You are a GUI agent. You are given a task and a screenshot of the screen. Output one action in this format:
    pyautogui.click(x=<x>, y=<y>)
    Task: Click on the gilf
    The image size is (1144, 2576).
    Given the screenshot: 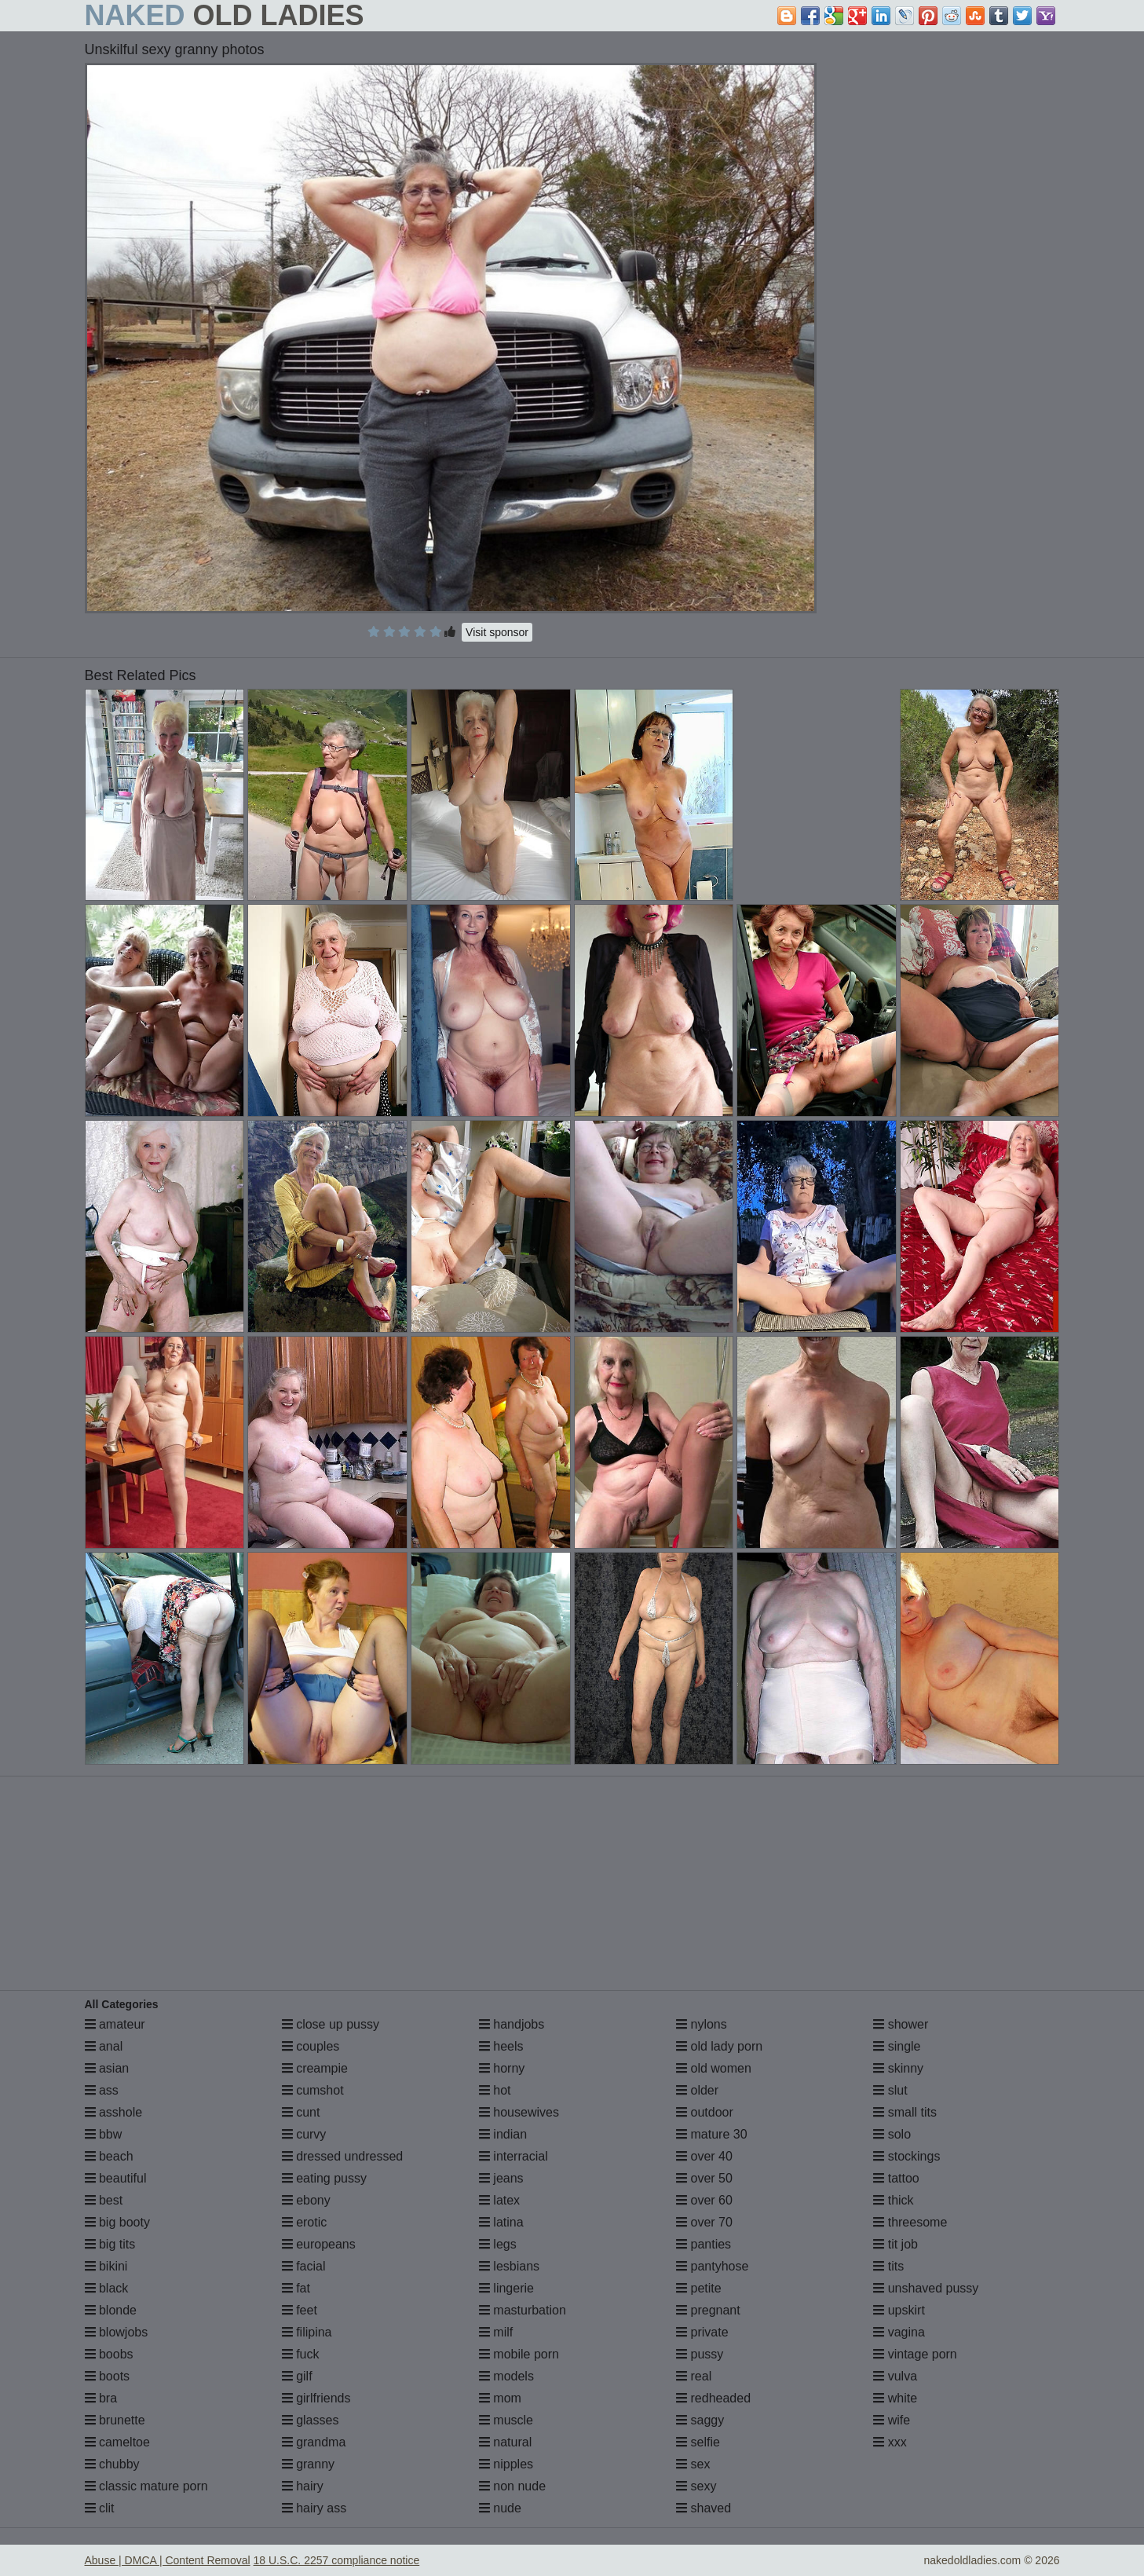 What is the action you would take?
    pyautogui.click(x=297, y=2376)
    